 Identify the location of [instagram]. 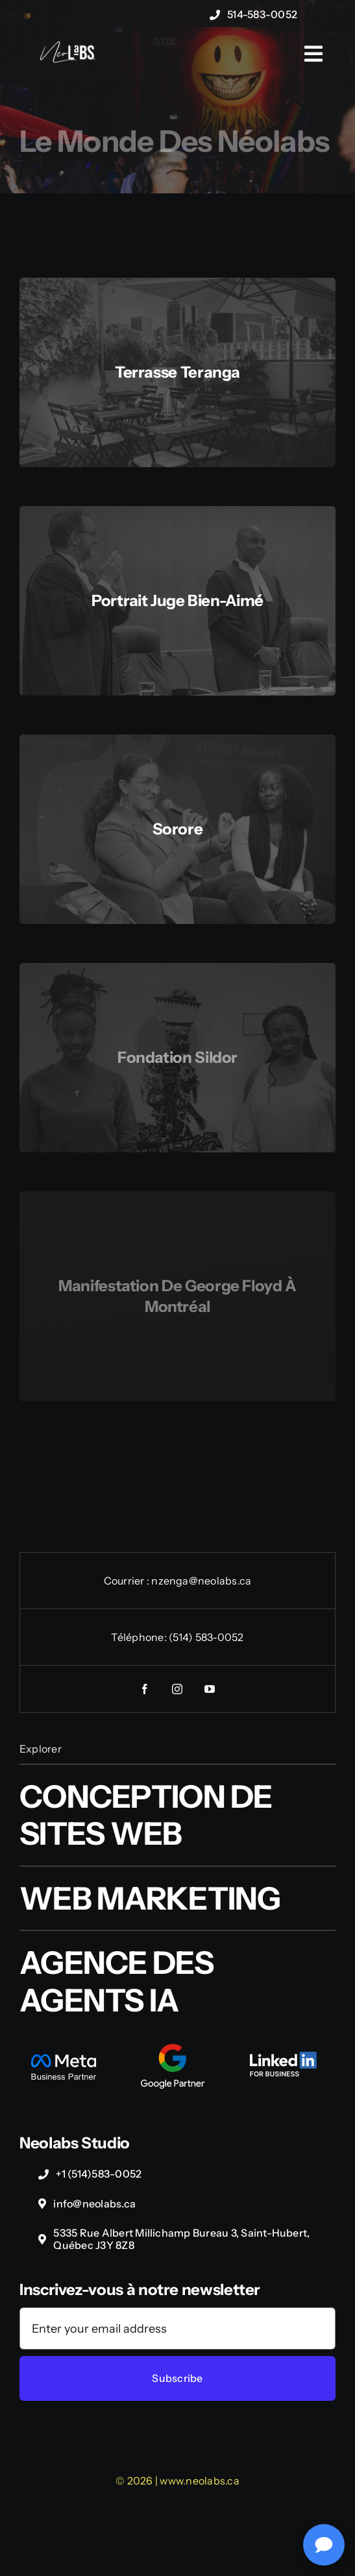
(178, 1689).